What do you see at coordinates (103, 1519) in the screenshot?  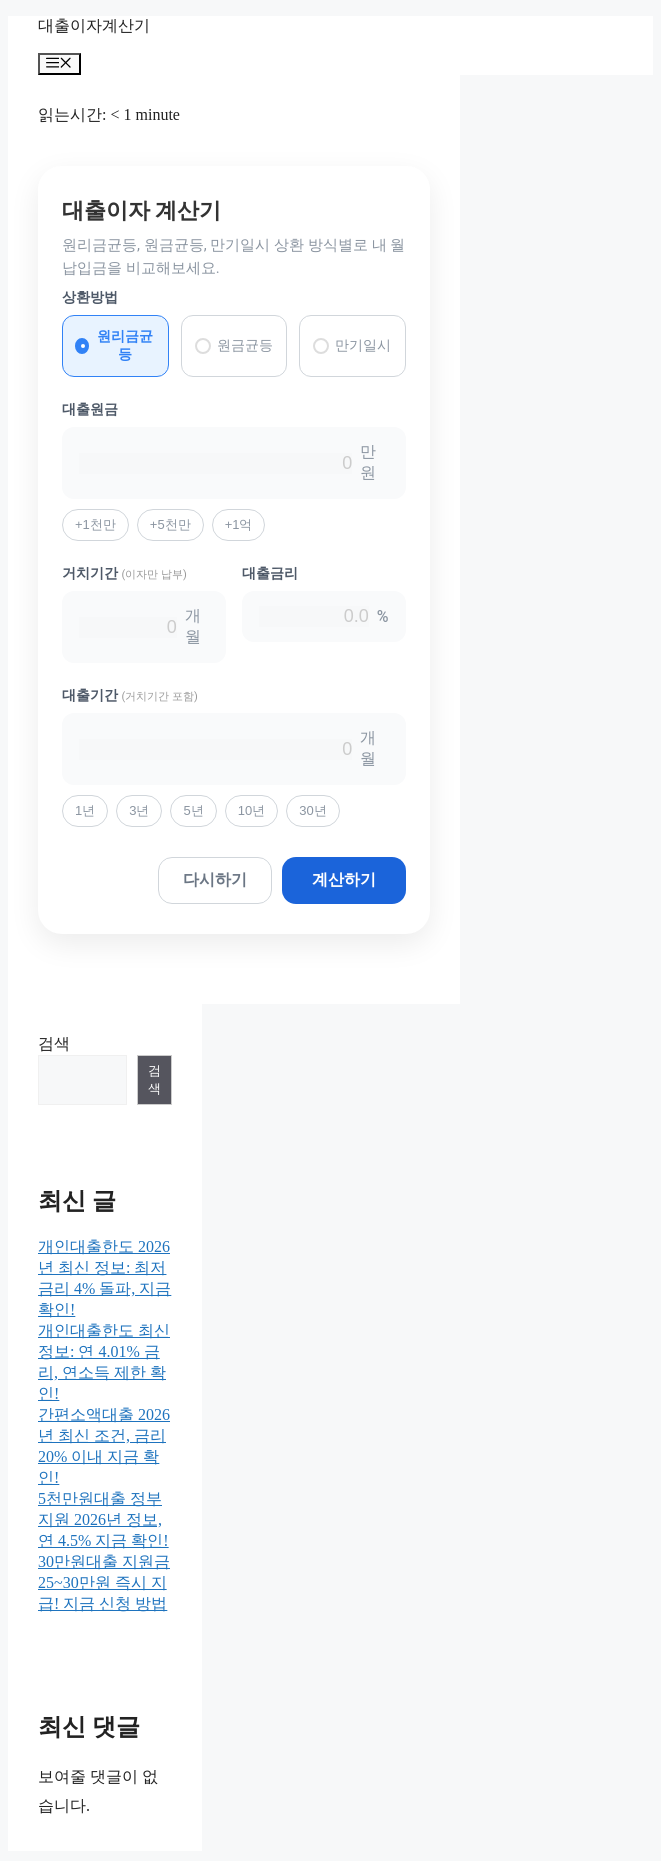 I see `5천만원대출 정부지원 2026년 정보, 연 4.5% 지금 확인!` at bounding box center [103, 1519].